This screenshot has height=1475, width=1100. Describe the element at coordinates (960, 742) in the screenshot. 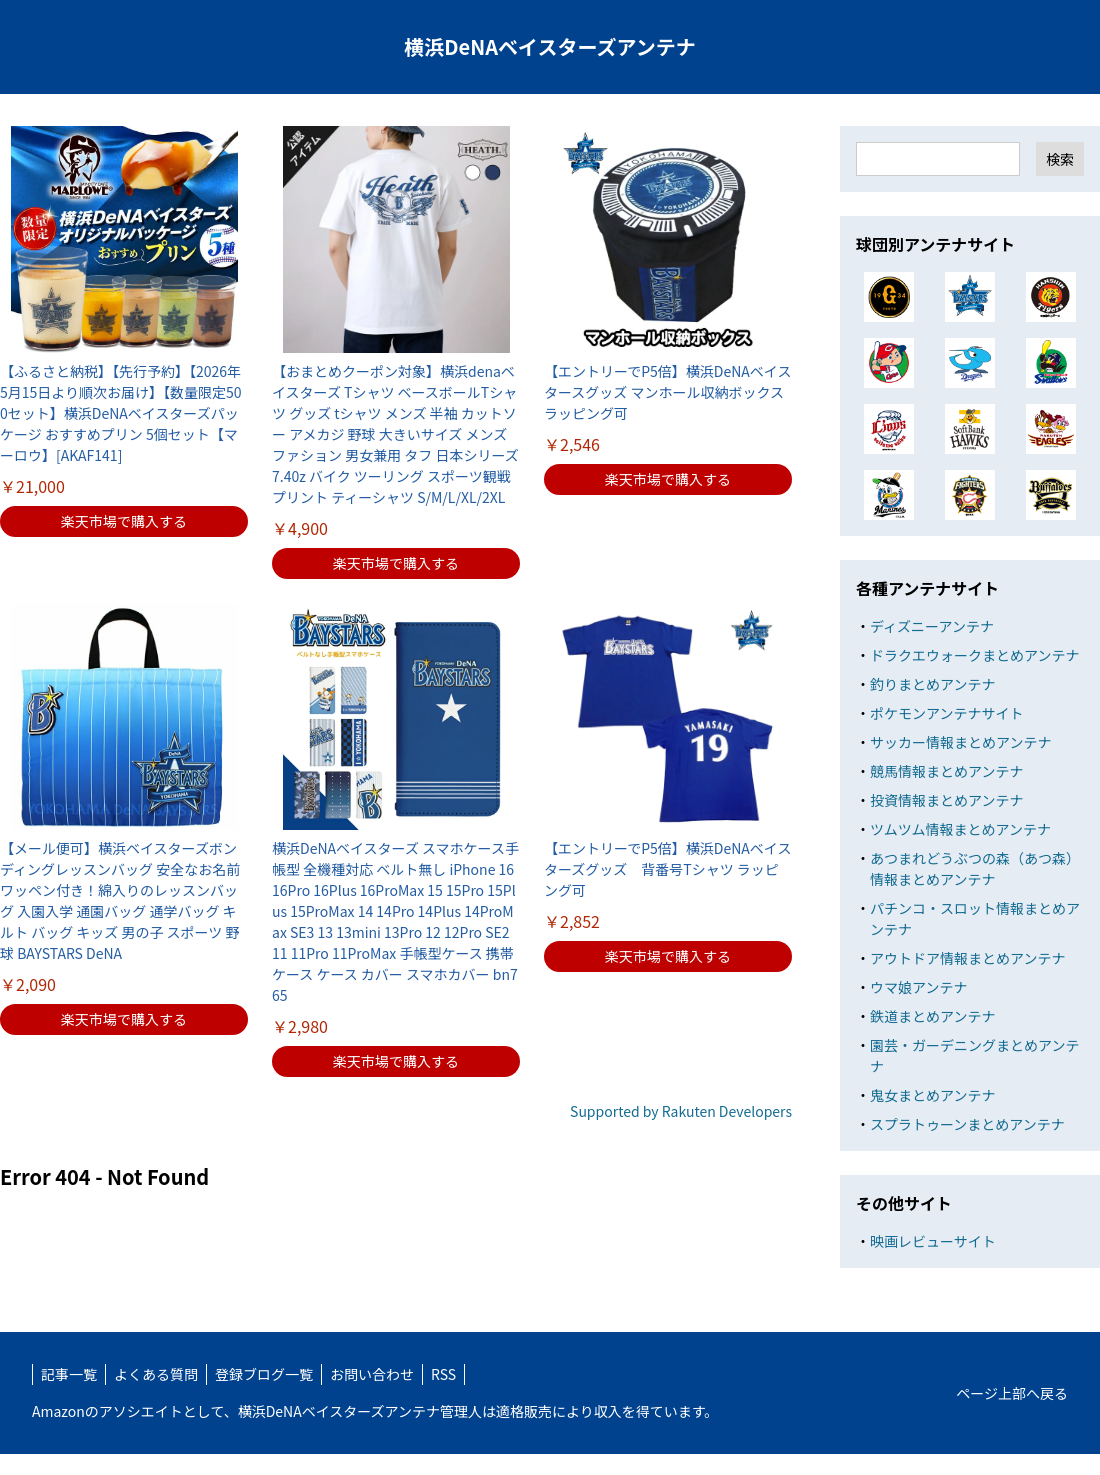

I see `サッカー情報まとめアンテナ` at that location.